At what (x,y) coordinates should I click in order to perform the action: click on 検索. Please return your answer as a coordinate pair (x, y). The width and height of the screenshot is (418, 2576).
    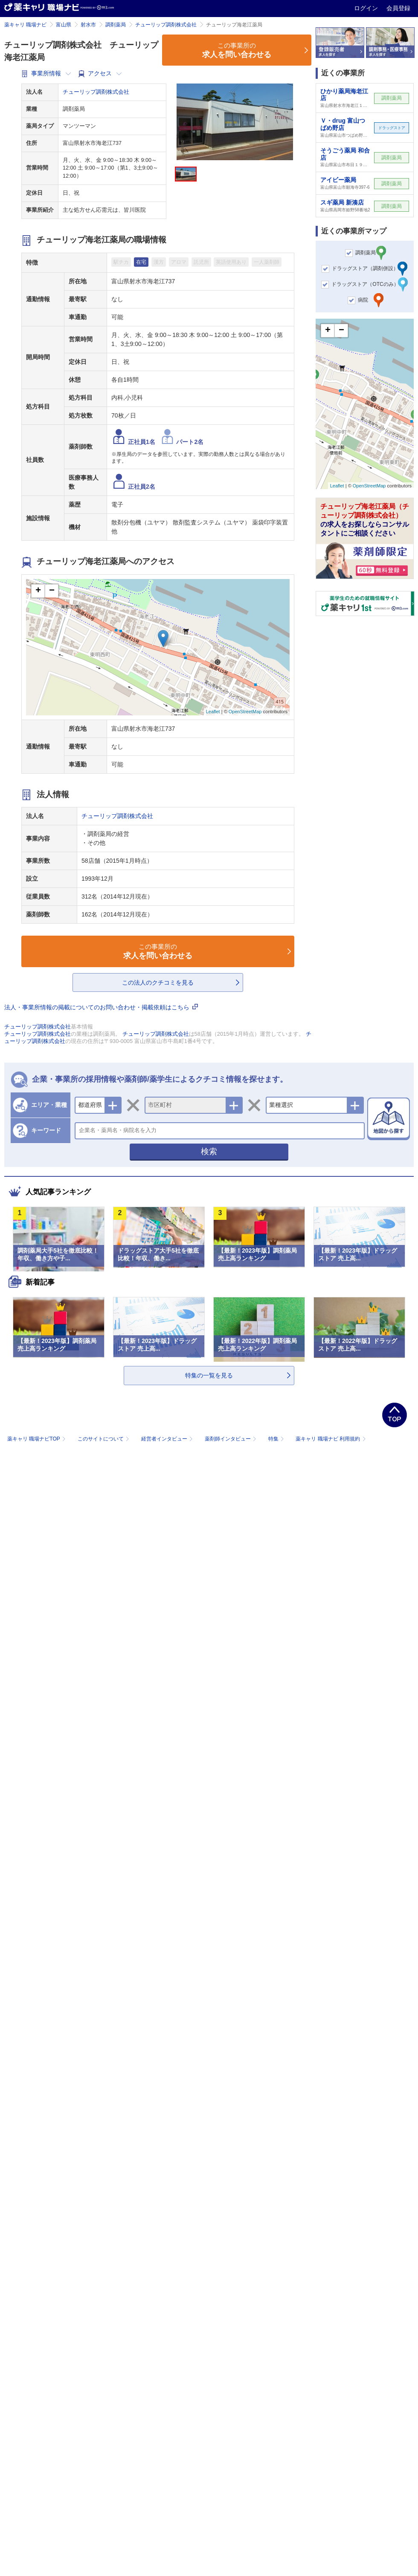
    Looking at the image, I should click on (209, 1151).